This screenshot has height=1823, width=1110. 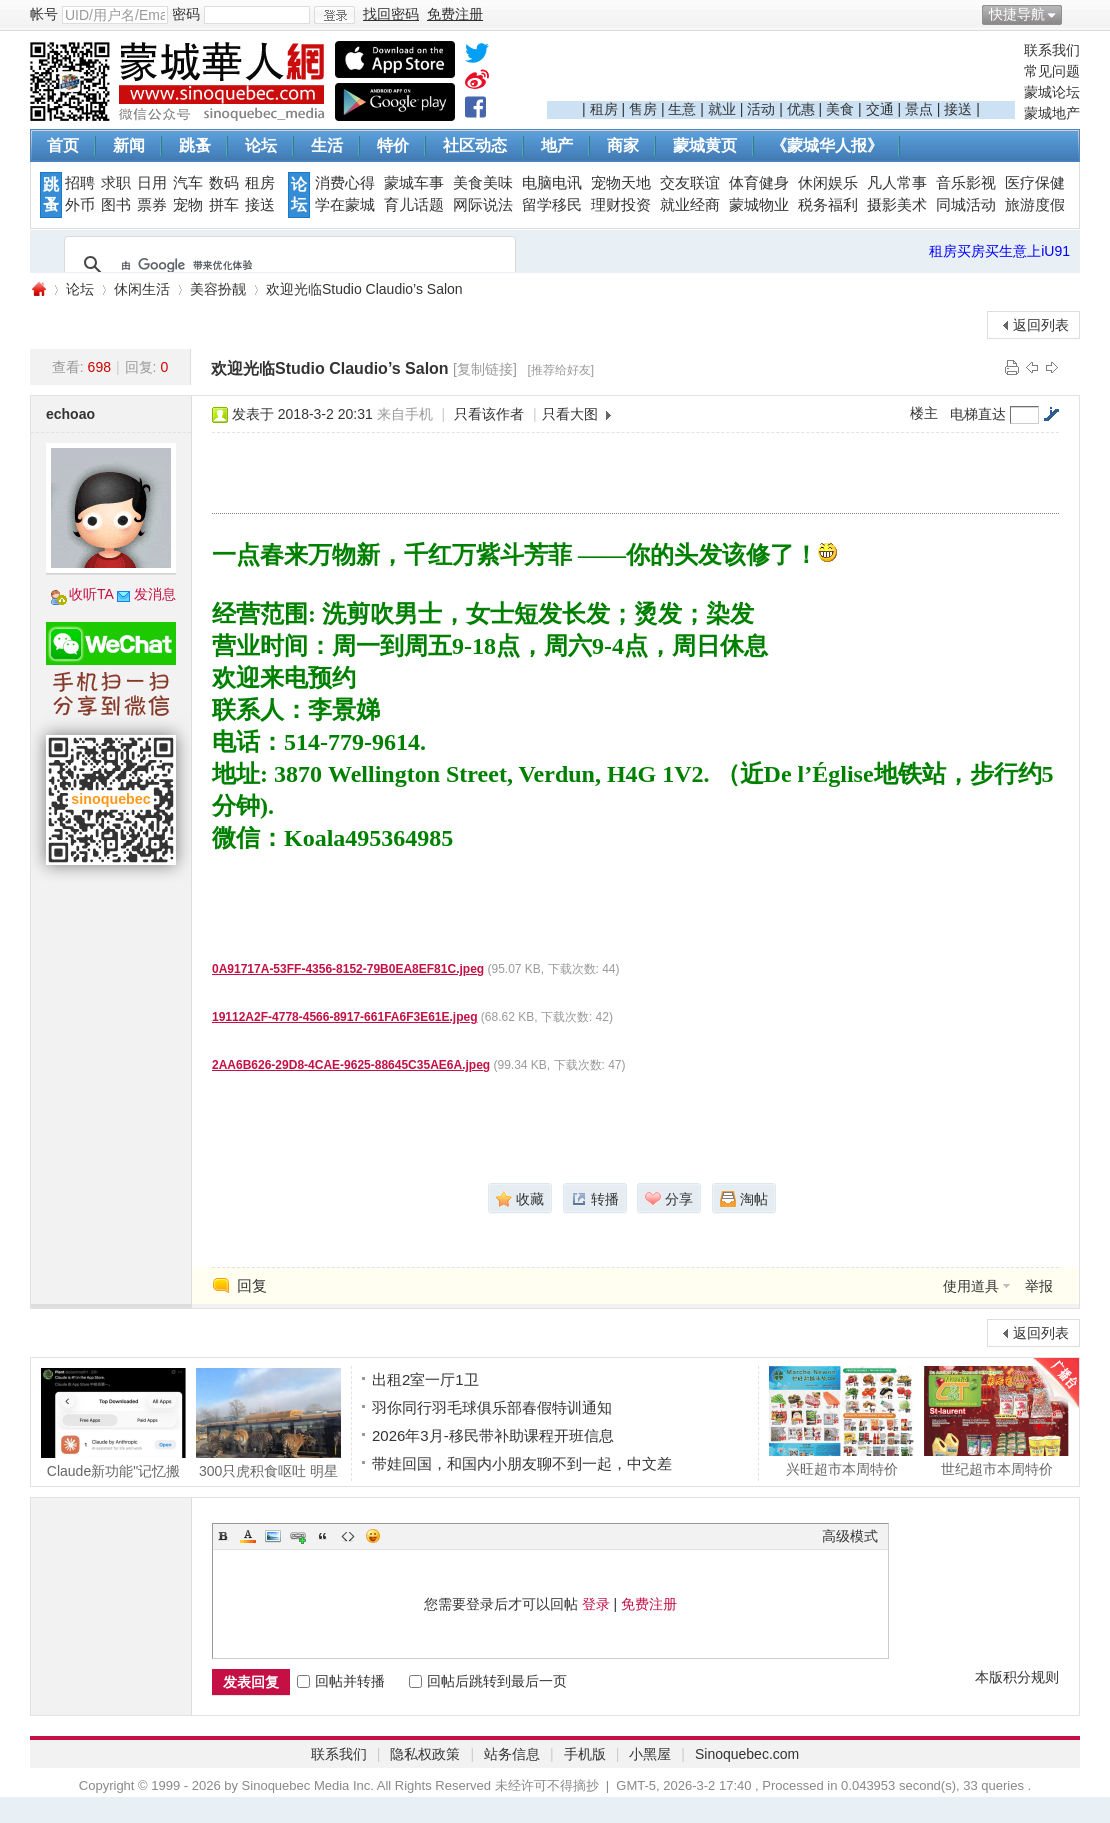 I want to click on 兴旺超市本周特价, so click(x=841, y=1421).